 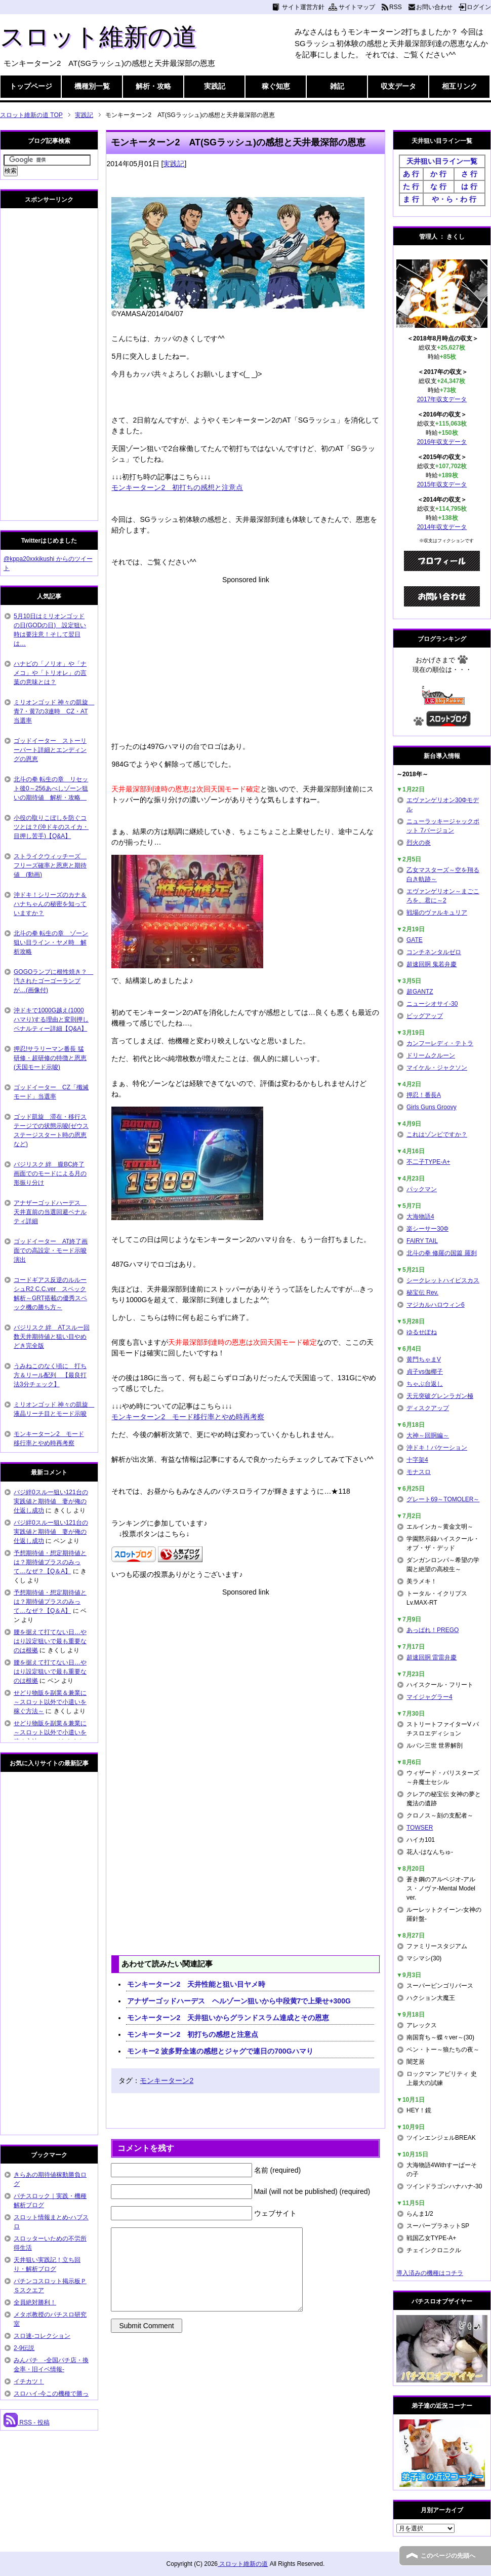 What do you see at coordinates (420, 1216) in the screenshot?
I see `大海物語4` at bounding box center [420, 1216].